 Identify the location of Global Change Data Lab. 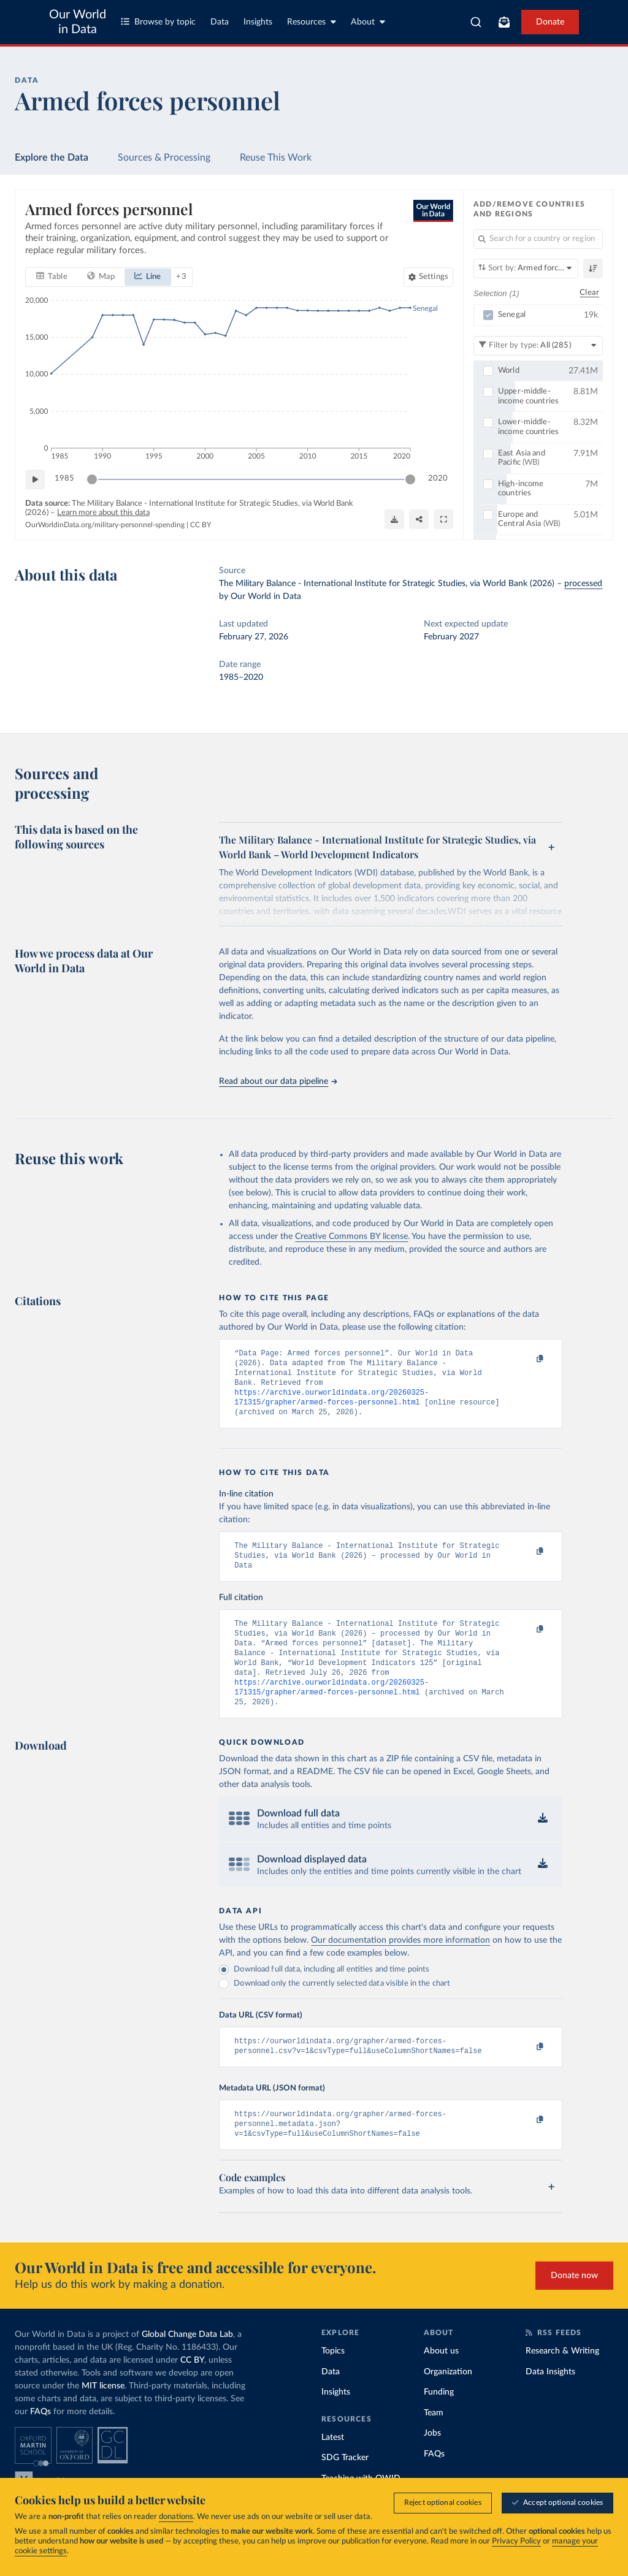
(187, 2364).